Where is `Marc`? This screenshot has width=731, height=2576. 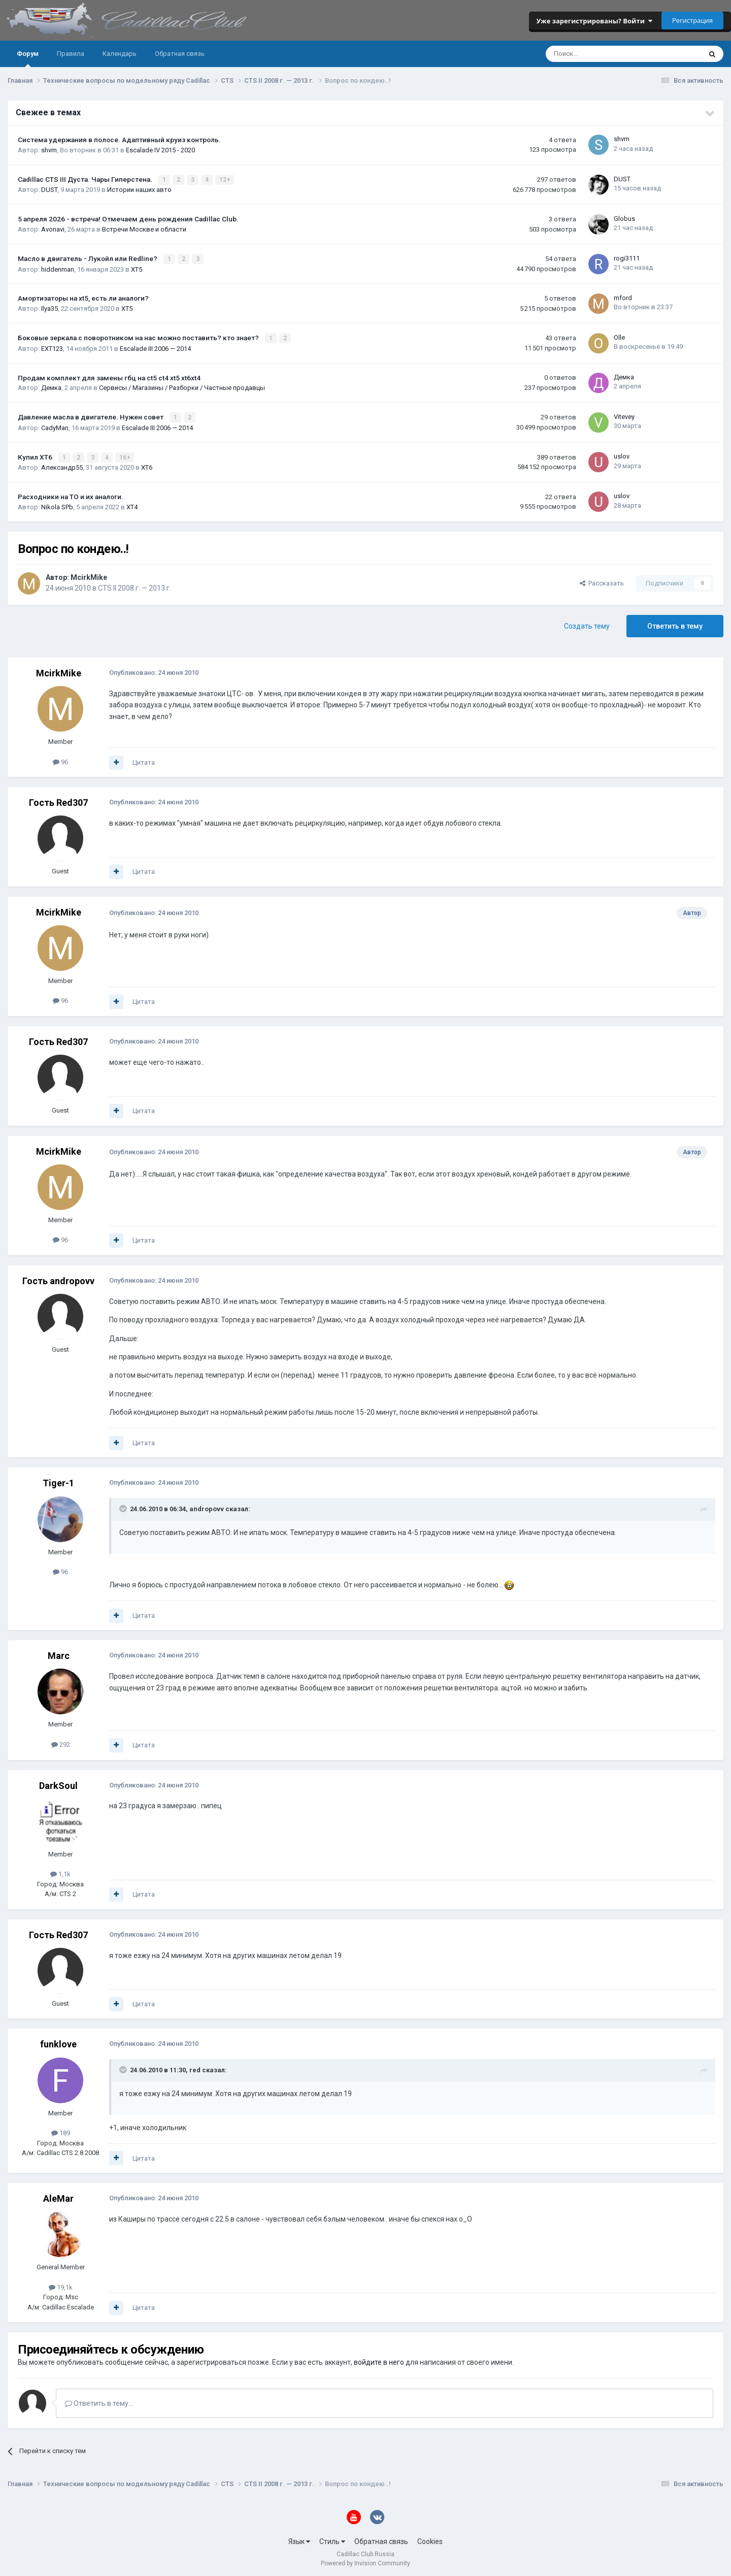 Marc is located at coordinates (59, 1653).